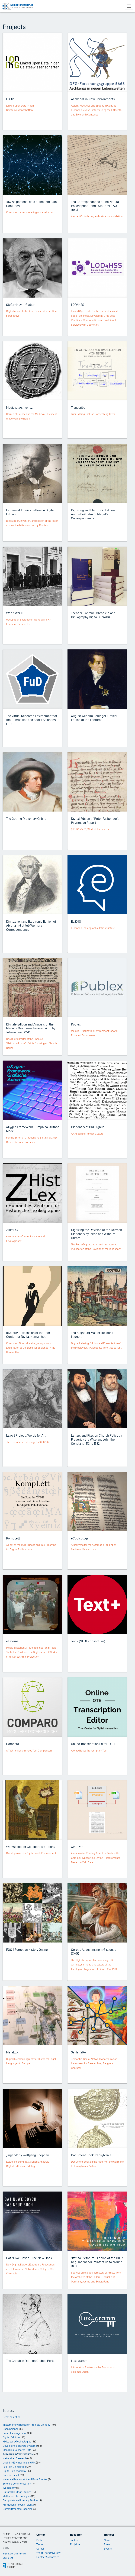 The height and width of the screenshot is (2576, 135). What do you see at coordinates (21, 2500) in the screenshot?
I see `Computational Literary Studies` at bounding box center [21, 2500].